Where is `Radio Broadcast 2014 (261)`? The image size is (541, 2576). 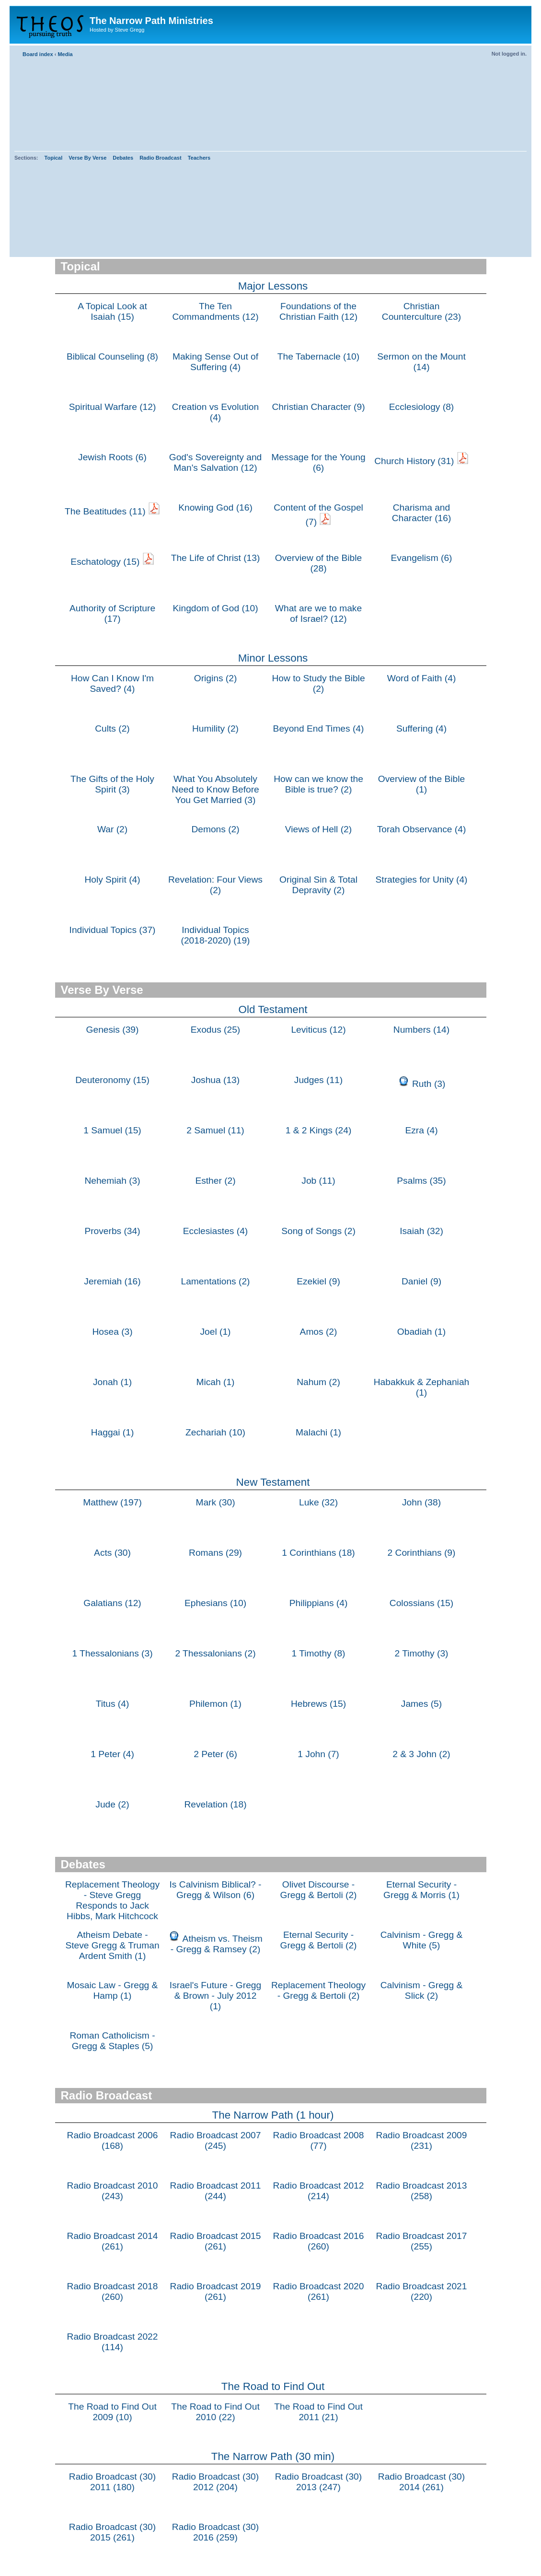
Radio Broadcast 2014 (261) is located at coordinates (112, 2241).